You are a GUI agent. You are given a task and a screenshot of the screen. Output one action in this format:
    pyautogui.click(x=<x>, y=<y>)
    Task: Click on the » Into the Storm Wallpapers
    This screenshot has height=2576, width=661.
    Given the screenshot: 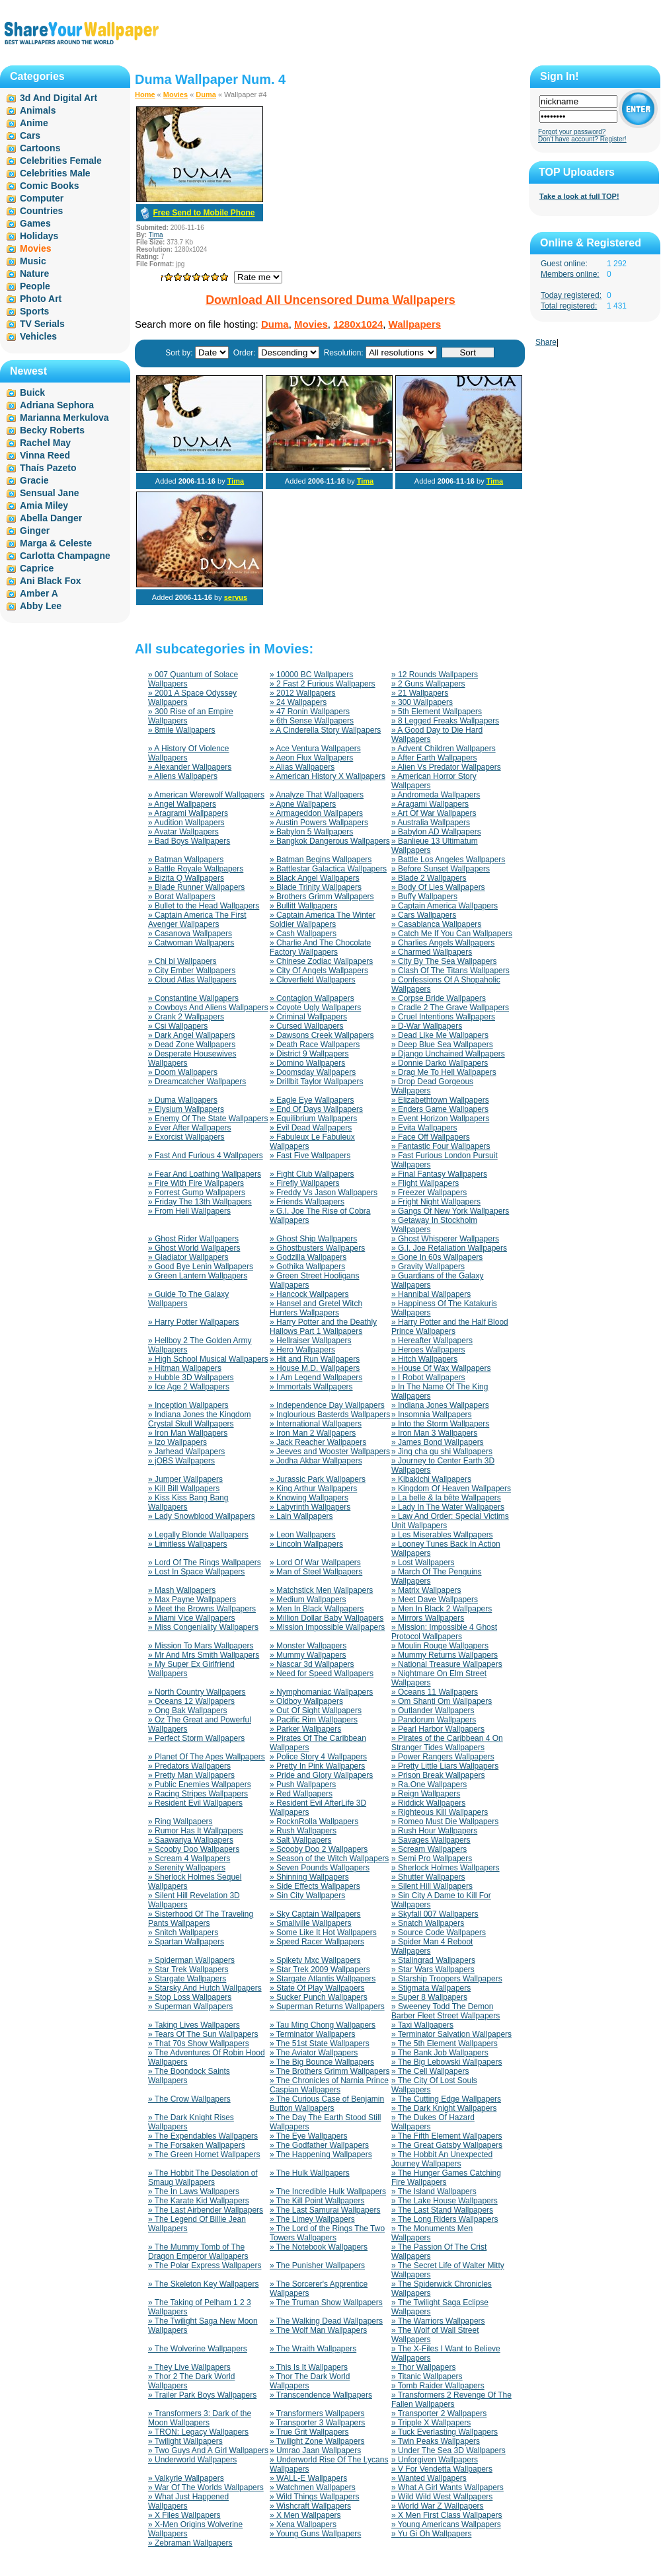 What is the action you would take?
    pyautogui.click(x=440, y=1423)
    